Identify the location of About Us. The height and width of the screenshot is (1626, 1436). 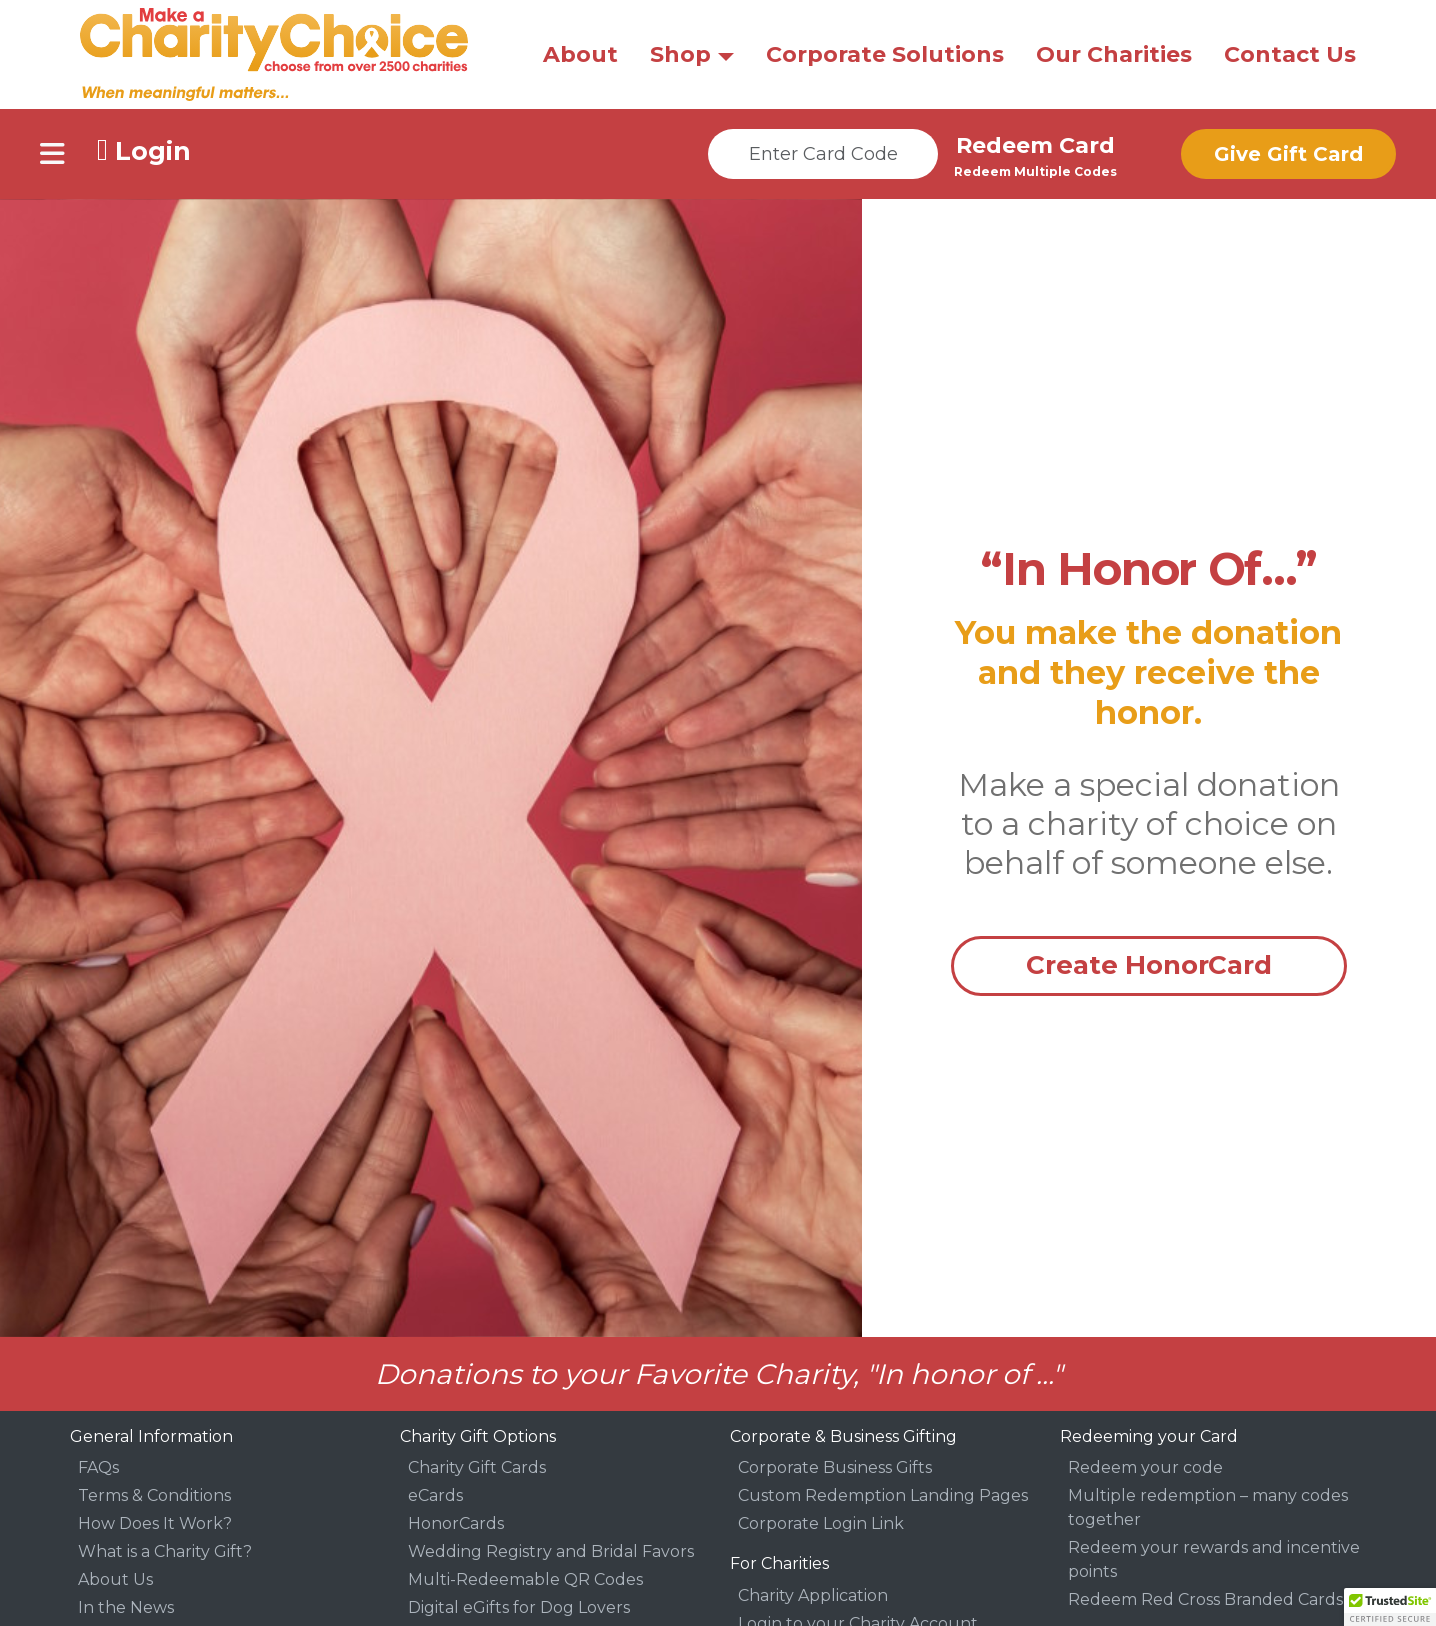
(115, 1579).